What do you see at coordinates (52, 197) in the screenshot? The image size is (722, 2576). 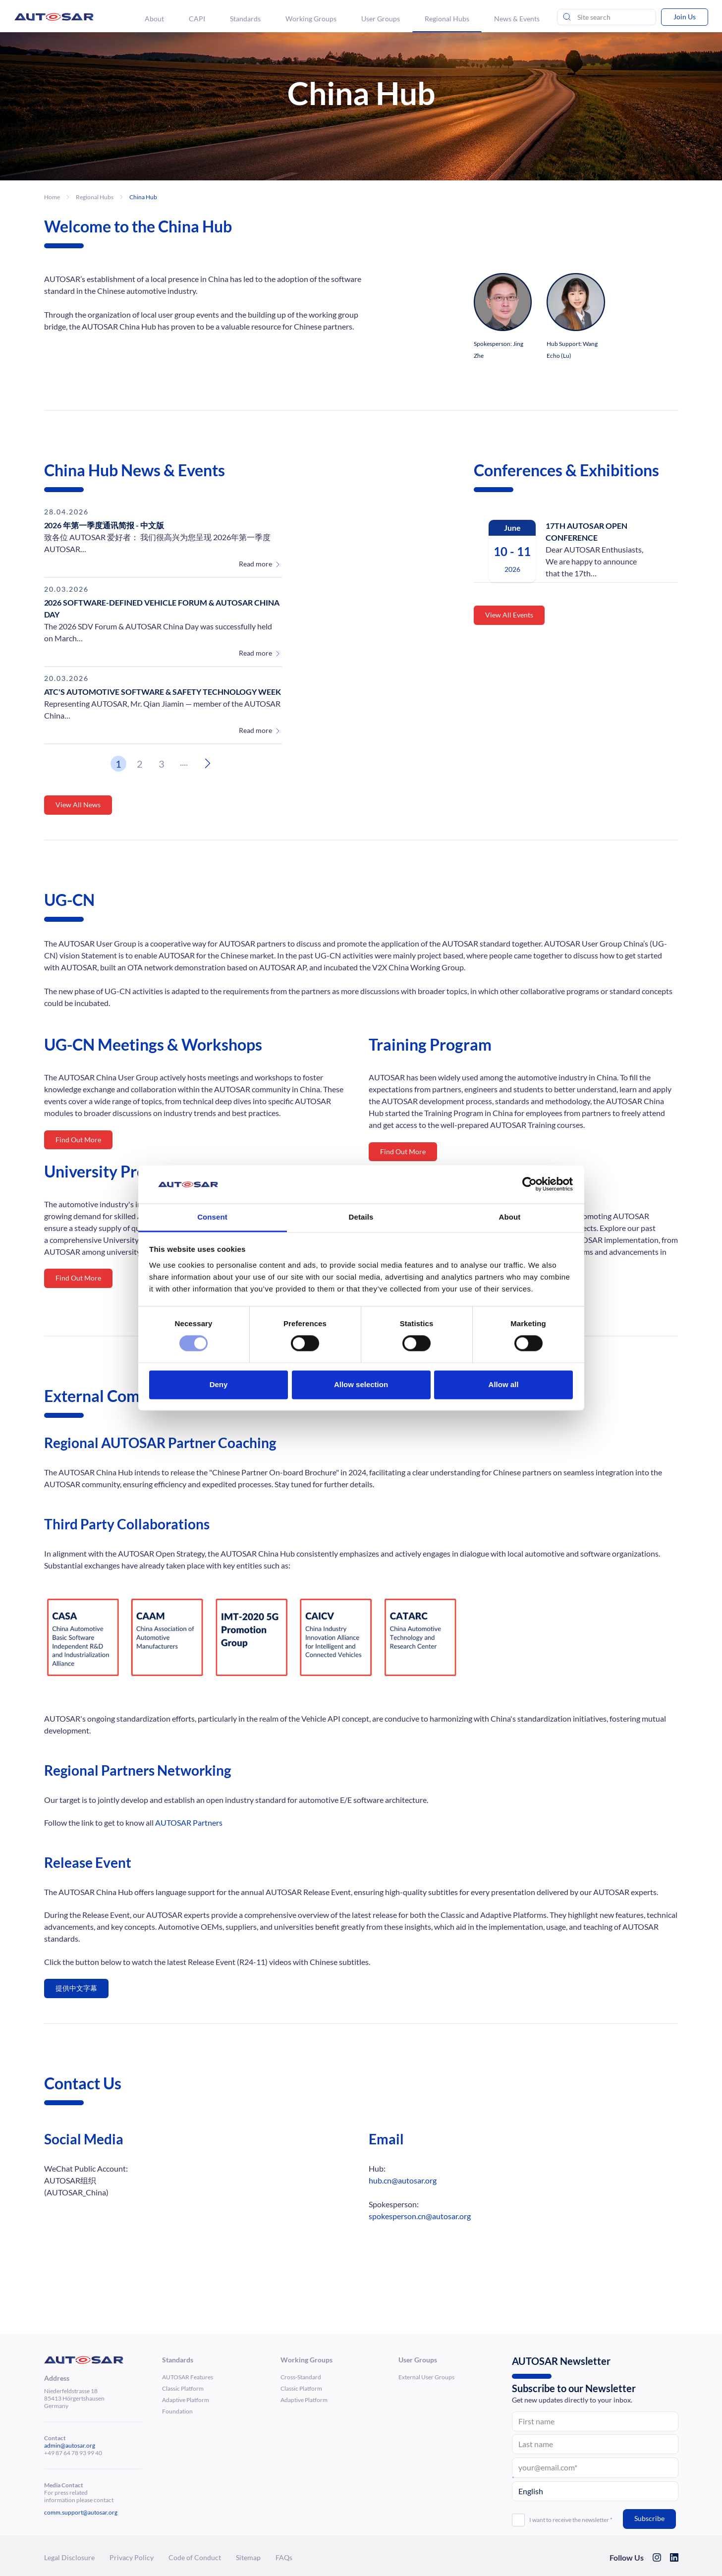 I see `Home` at bounding box center [52, 197].